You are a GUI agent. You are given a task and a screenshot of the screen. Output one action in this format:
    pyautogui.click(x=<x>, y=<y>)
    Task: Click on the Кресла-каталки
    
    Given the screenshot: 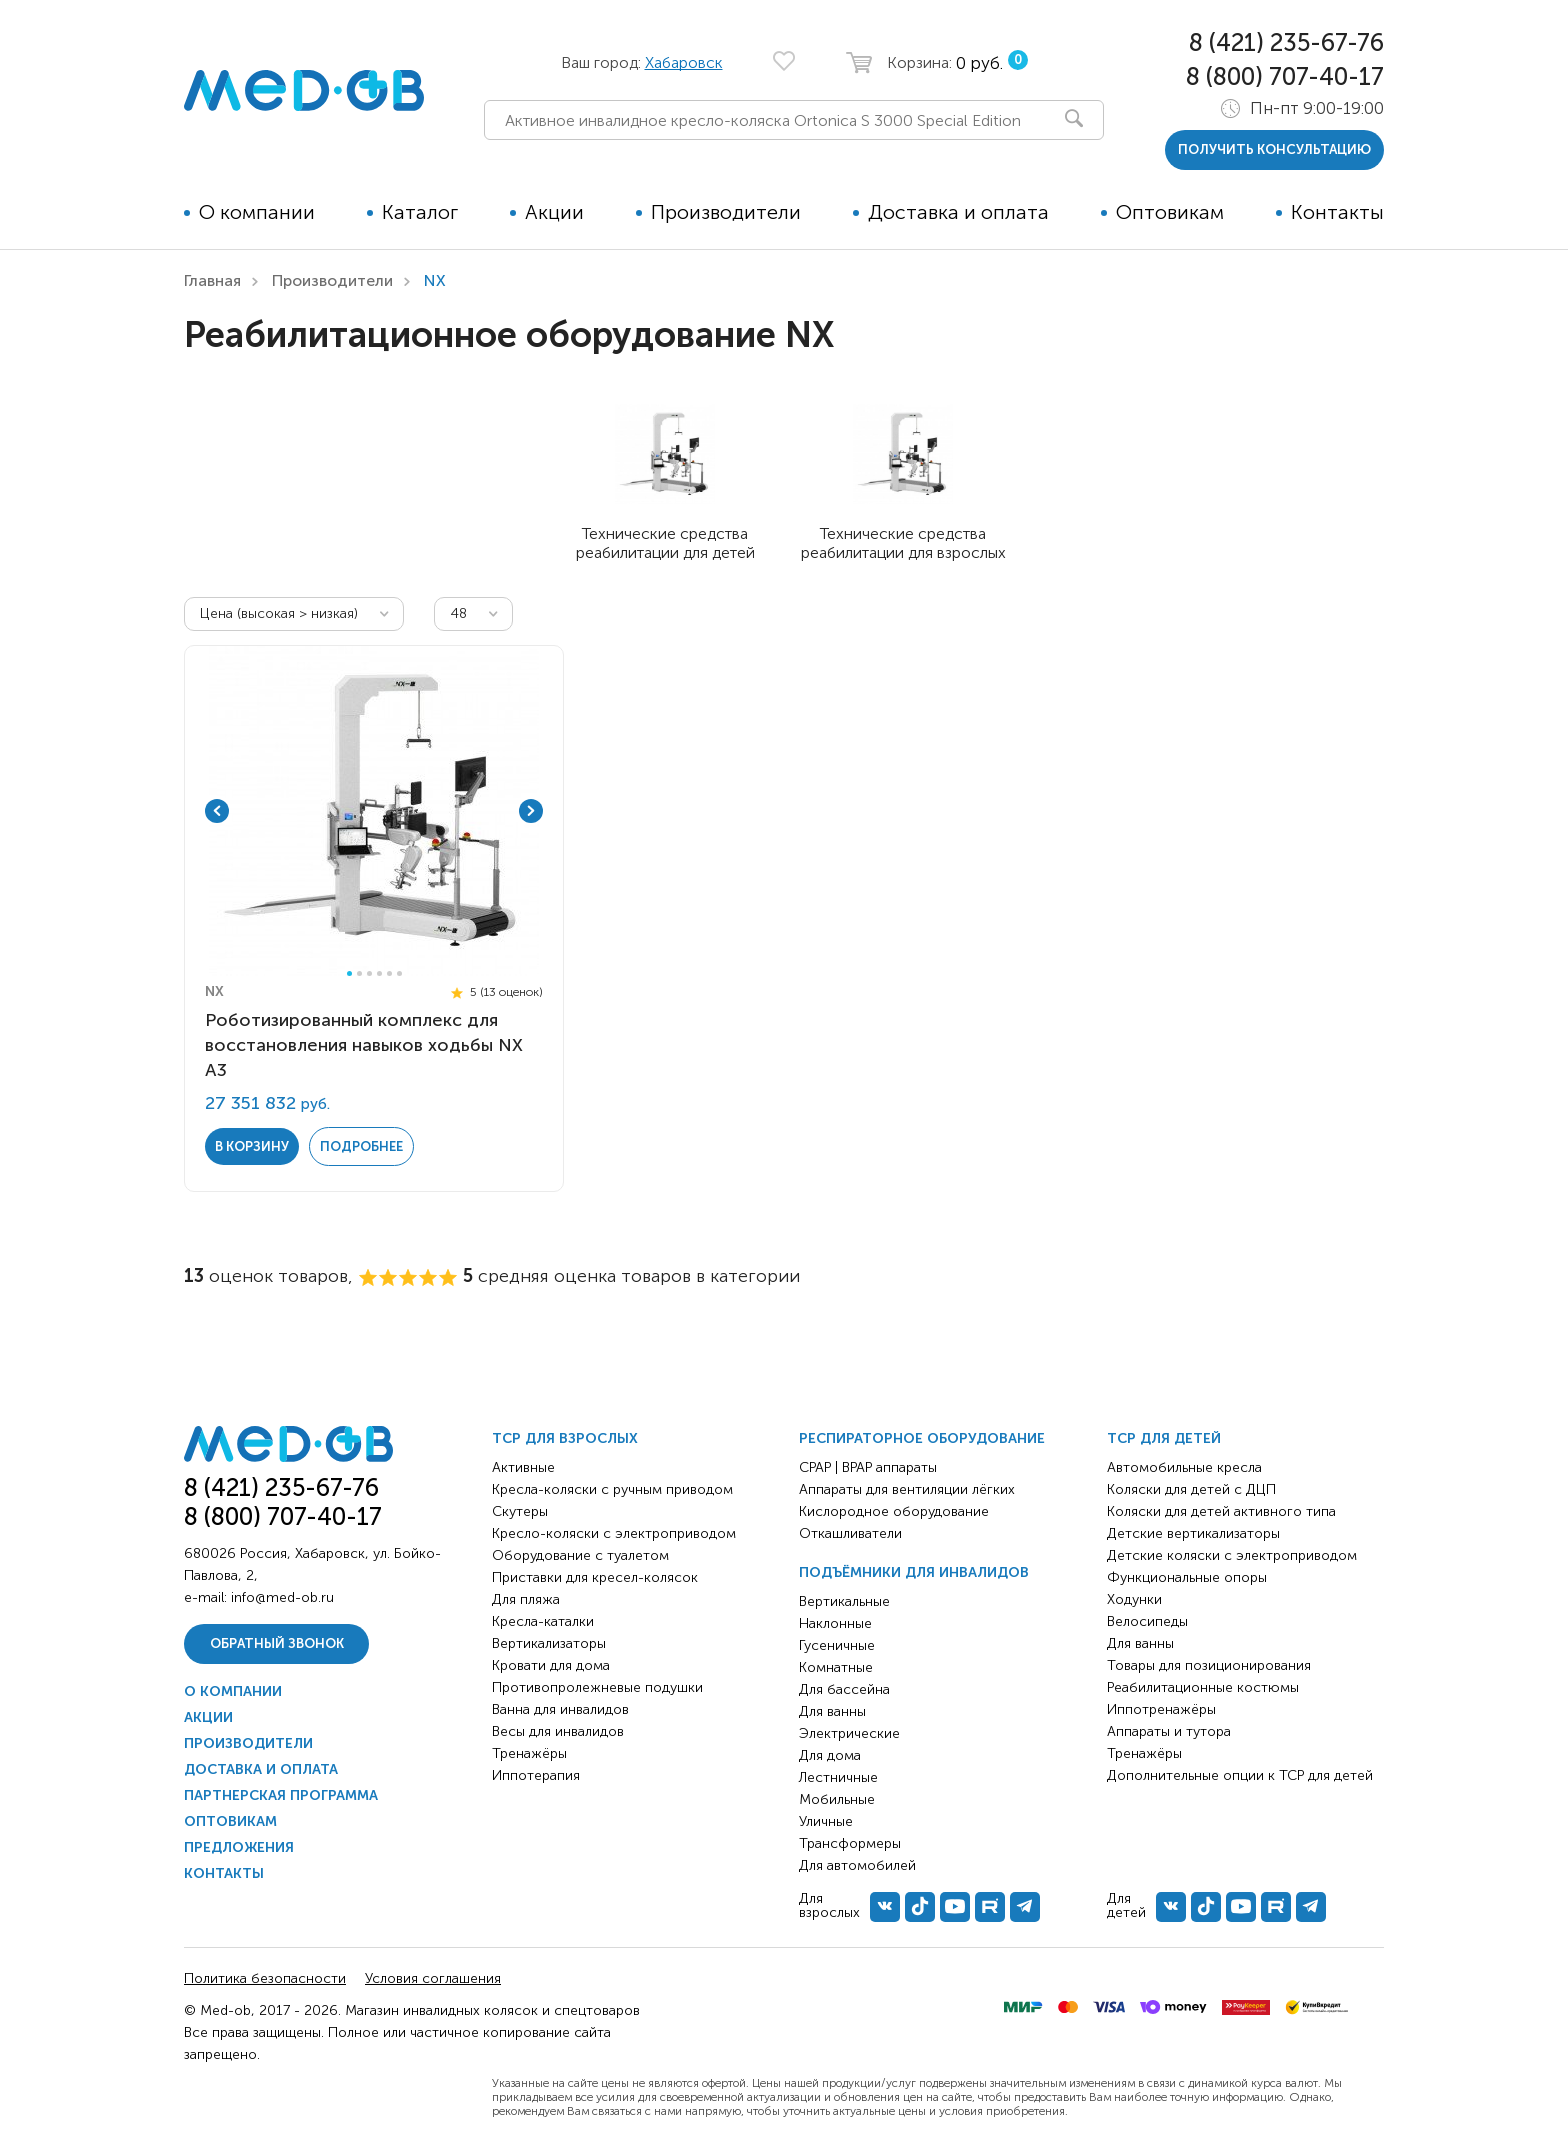 What is the action you would take?
    pyautogui.click(x=543, y=1621)
    